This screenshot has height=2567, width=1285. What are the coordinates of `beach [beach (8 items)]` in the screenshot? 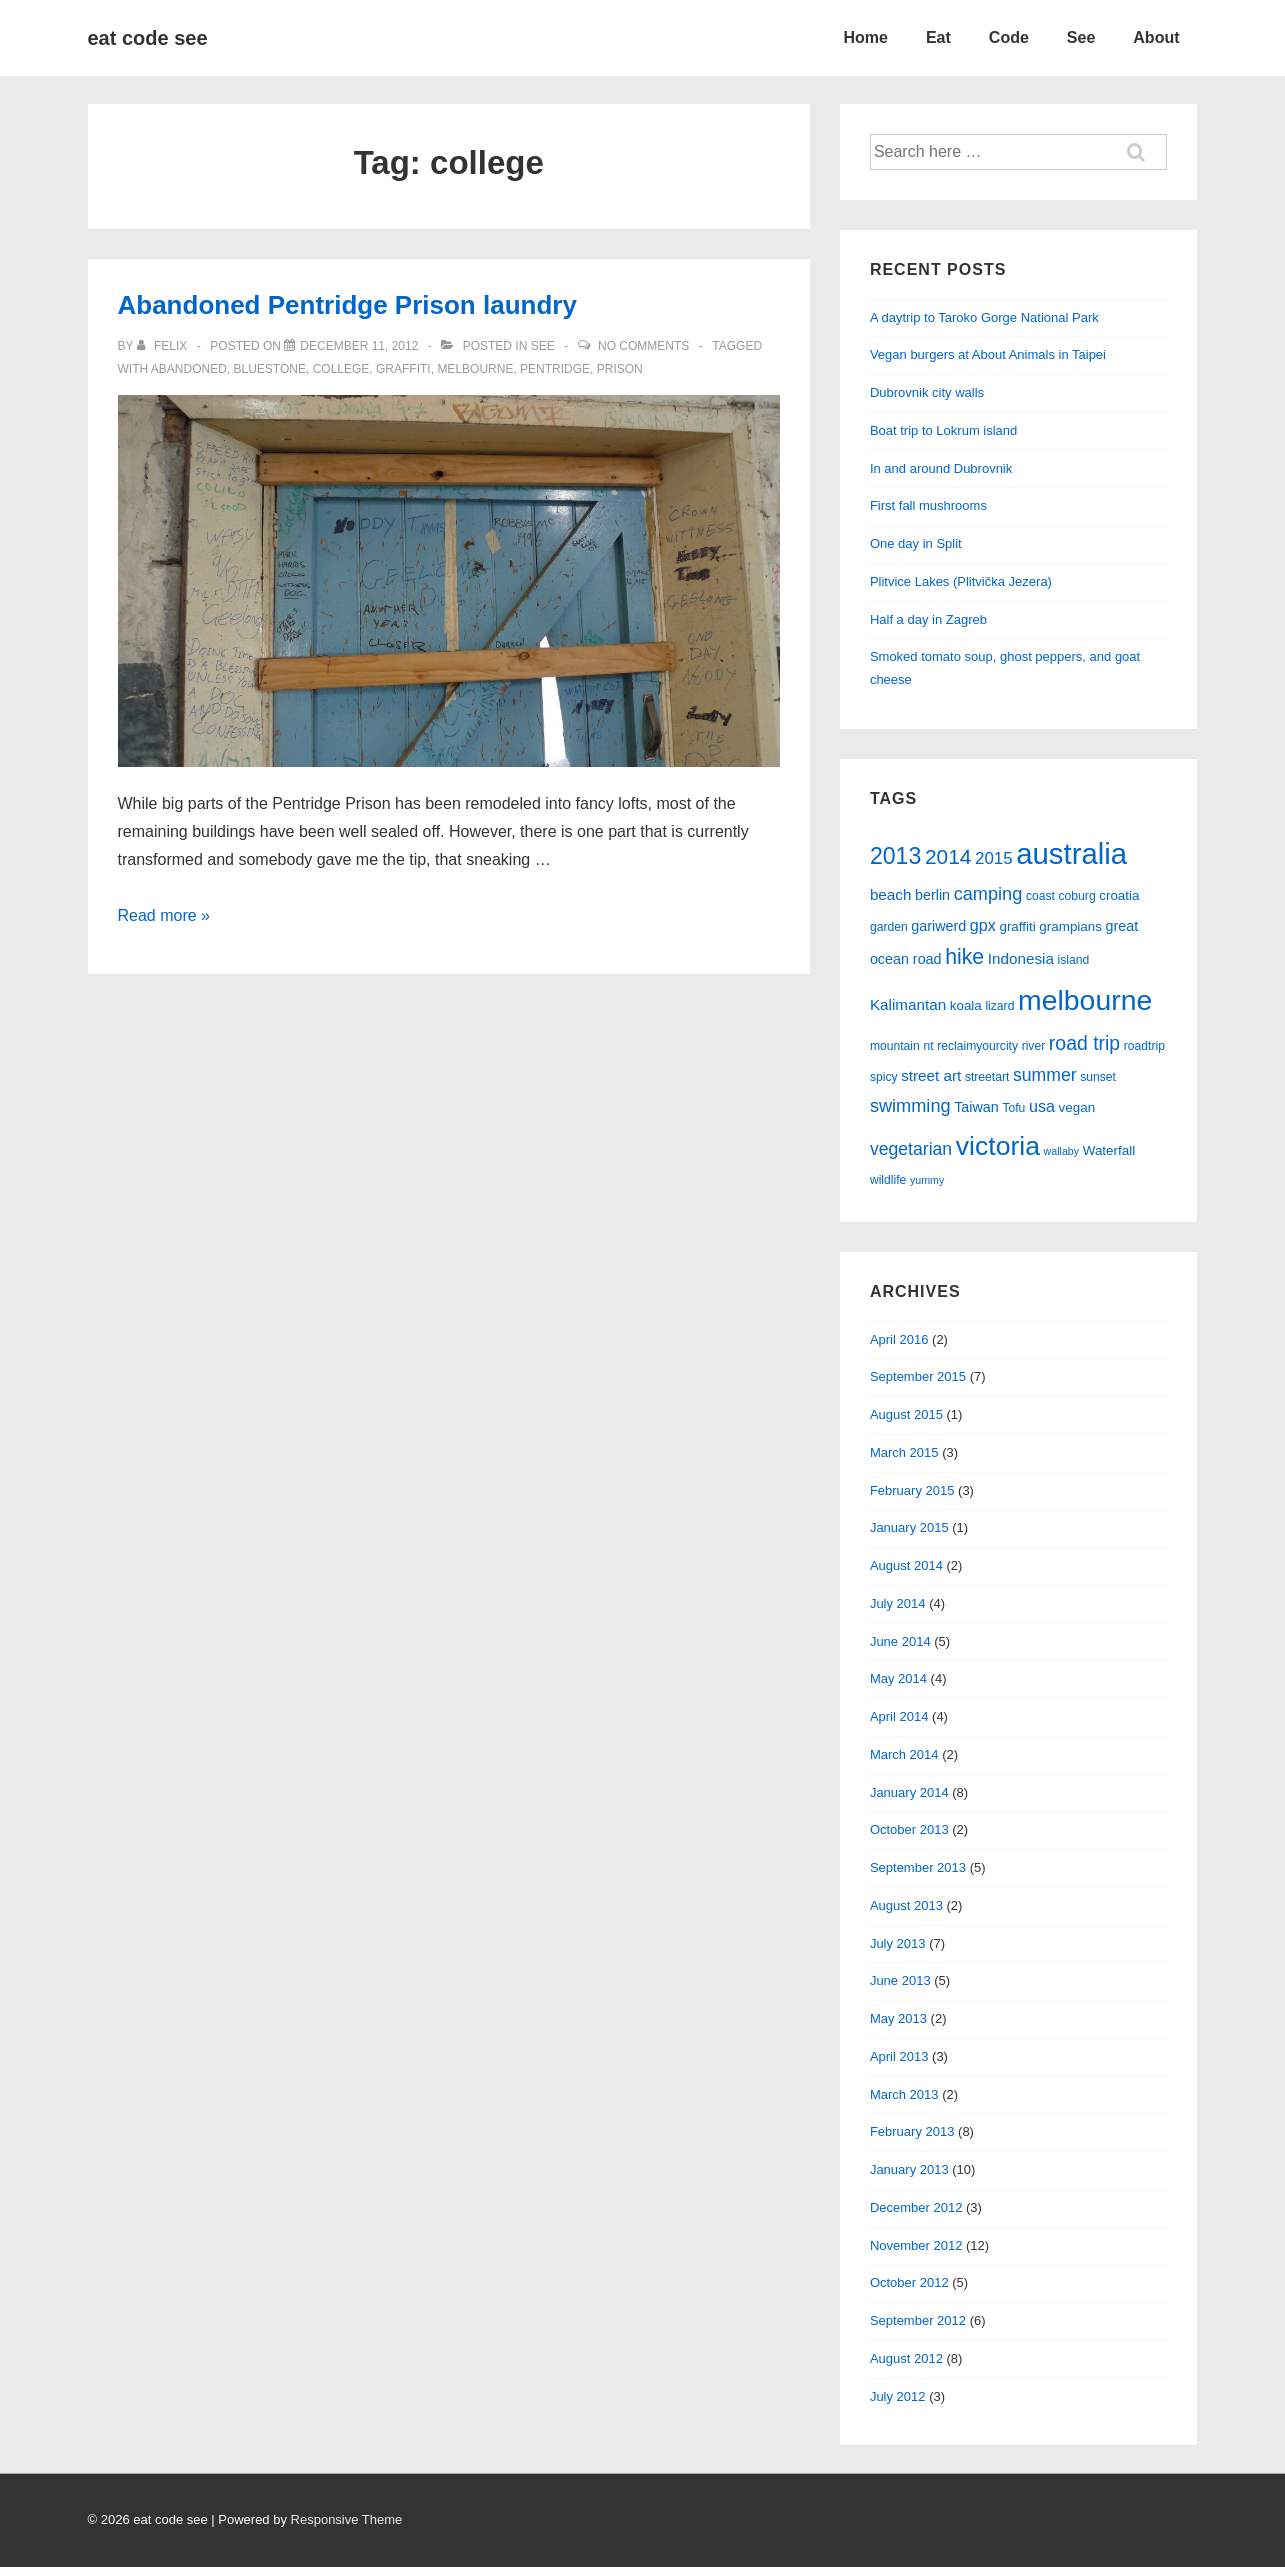 It's located at (891, 894).